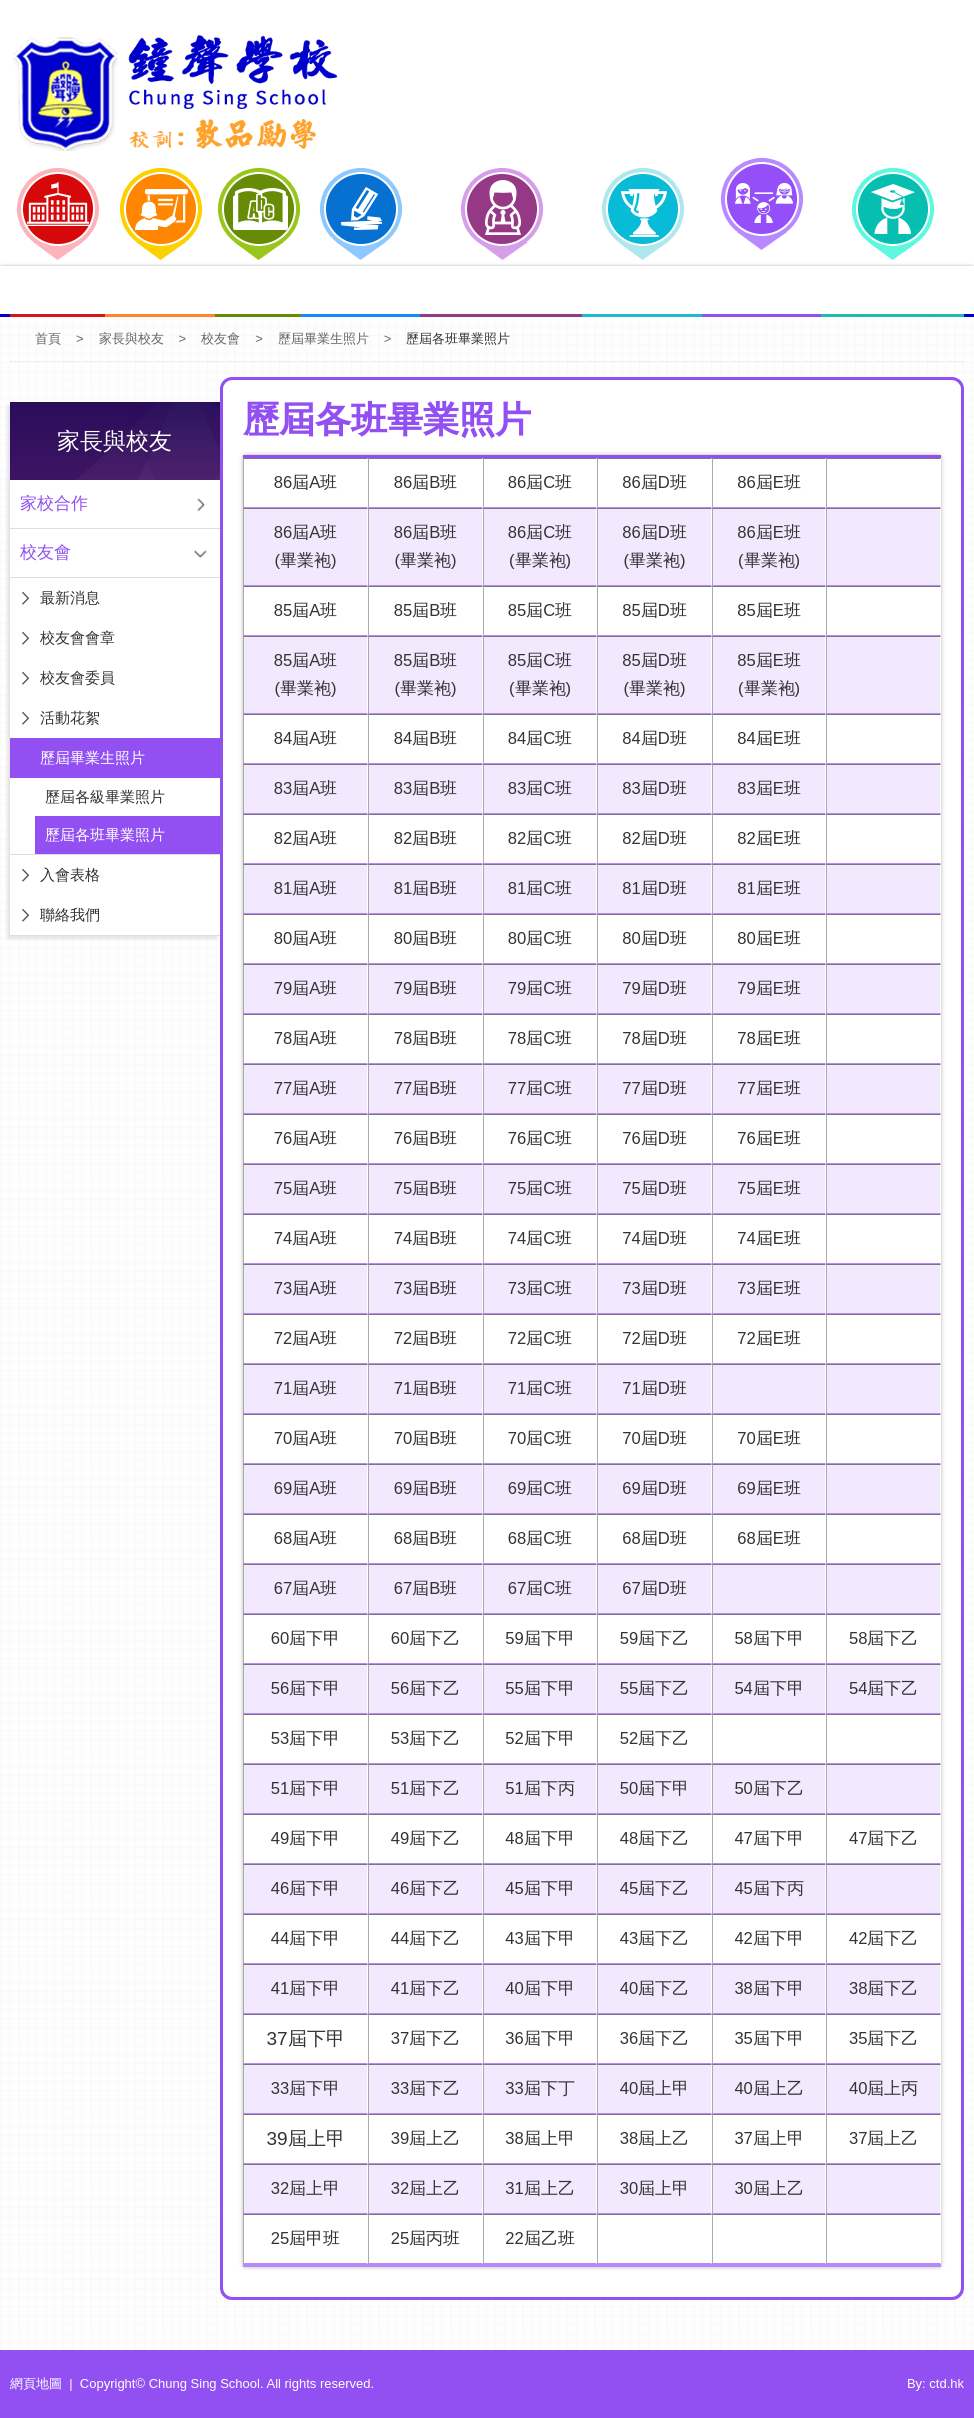  Describe the element at coordinates (650, 2038) in the screenshot. I see `36屆下乙` at that location.